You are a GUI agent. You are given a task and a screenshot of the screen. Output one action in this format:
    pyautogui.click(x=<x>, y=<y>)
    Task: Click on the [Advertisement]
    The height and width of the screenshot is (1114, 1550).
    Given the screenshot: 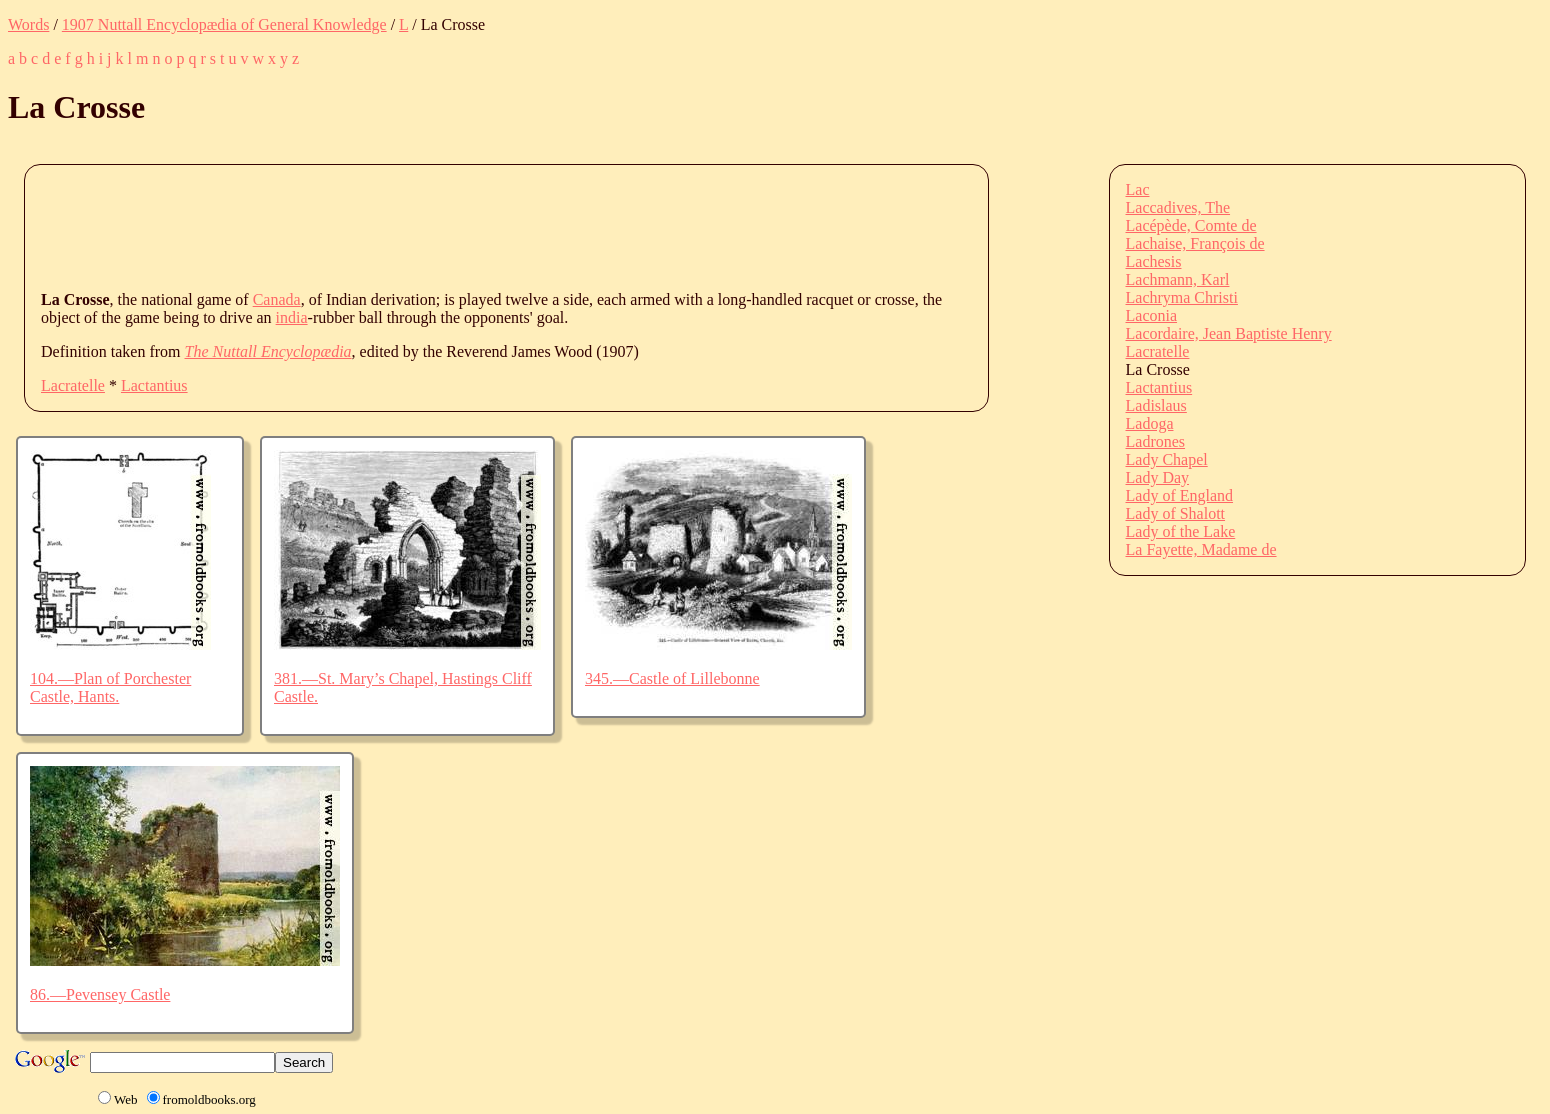 What is the action you would take?
    pyautogui.click(x=405, y=226)
    